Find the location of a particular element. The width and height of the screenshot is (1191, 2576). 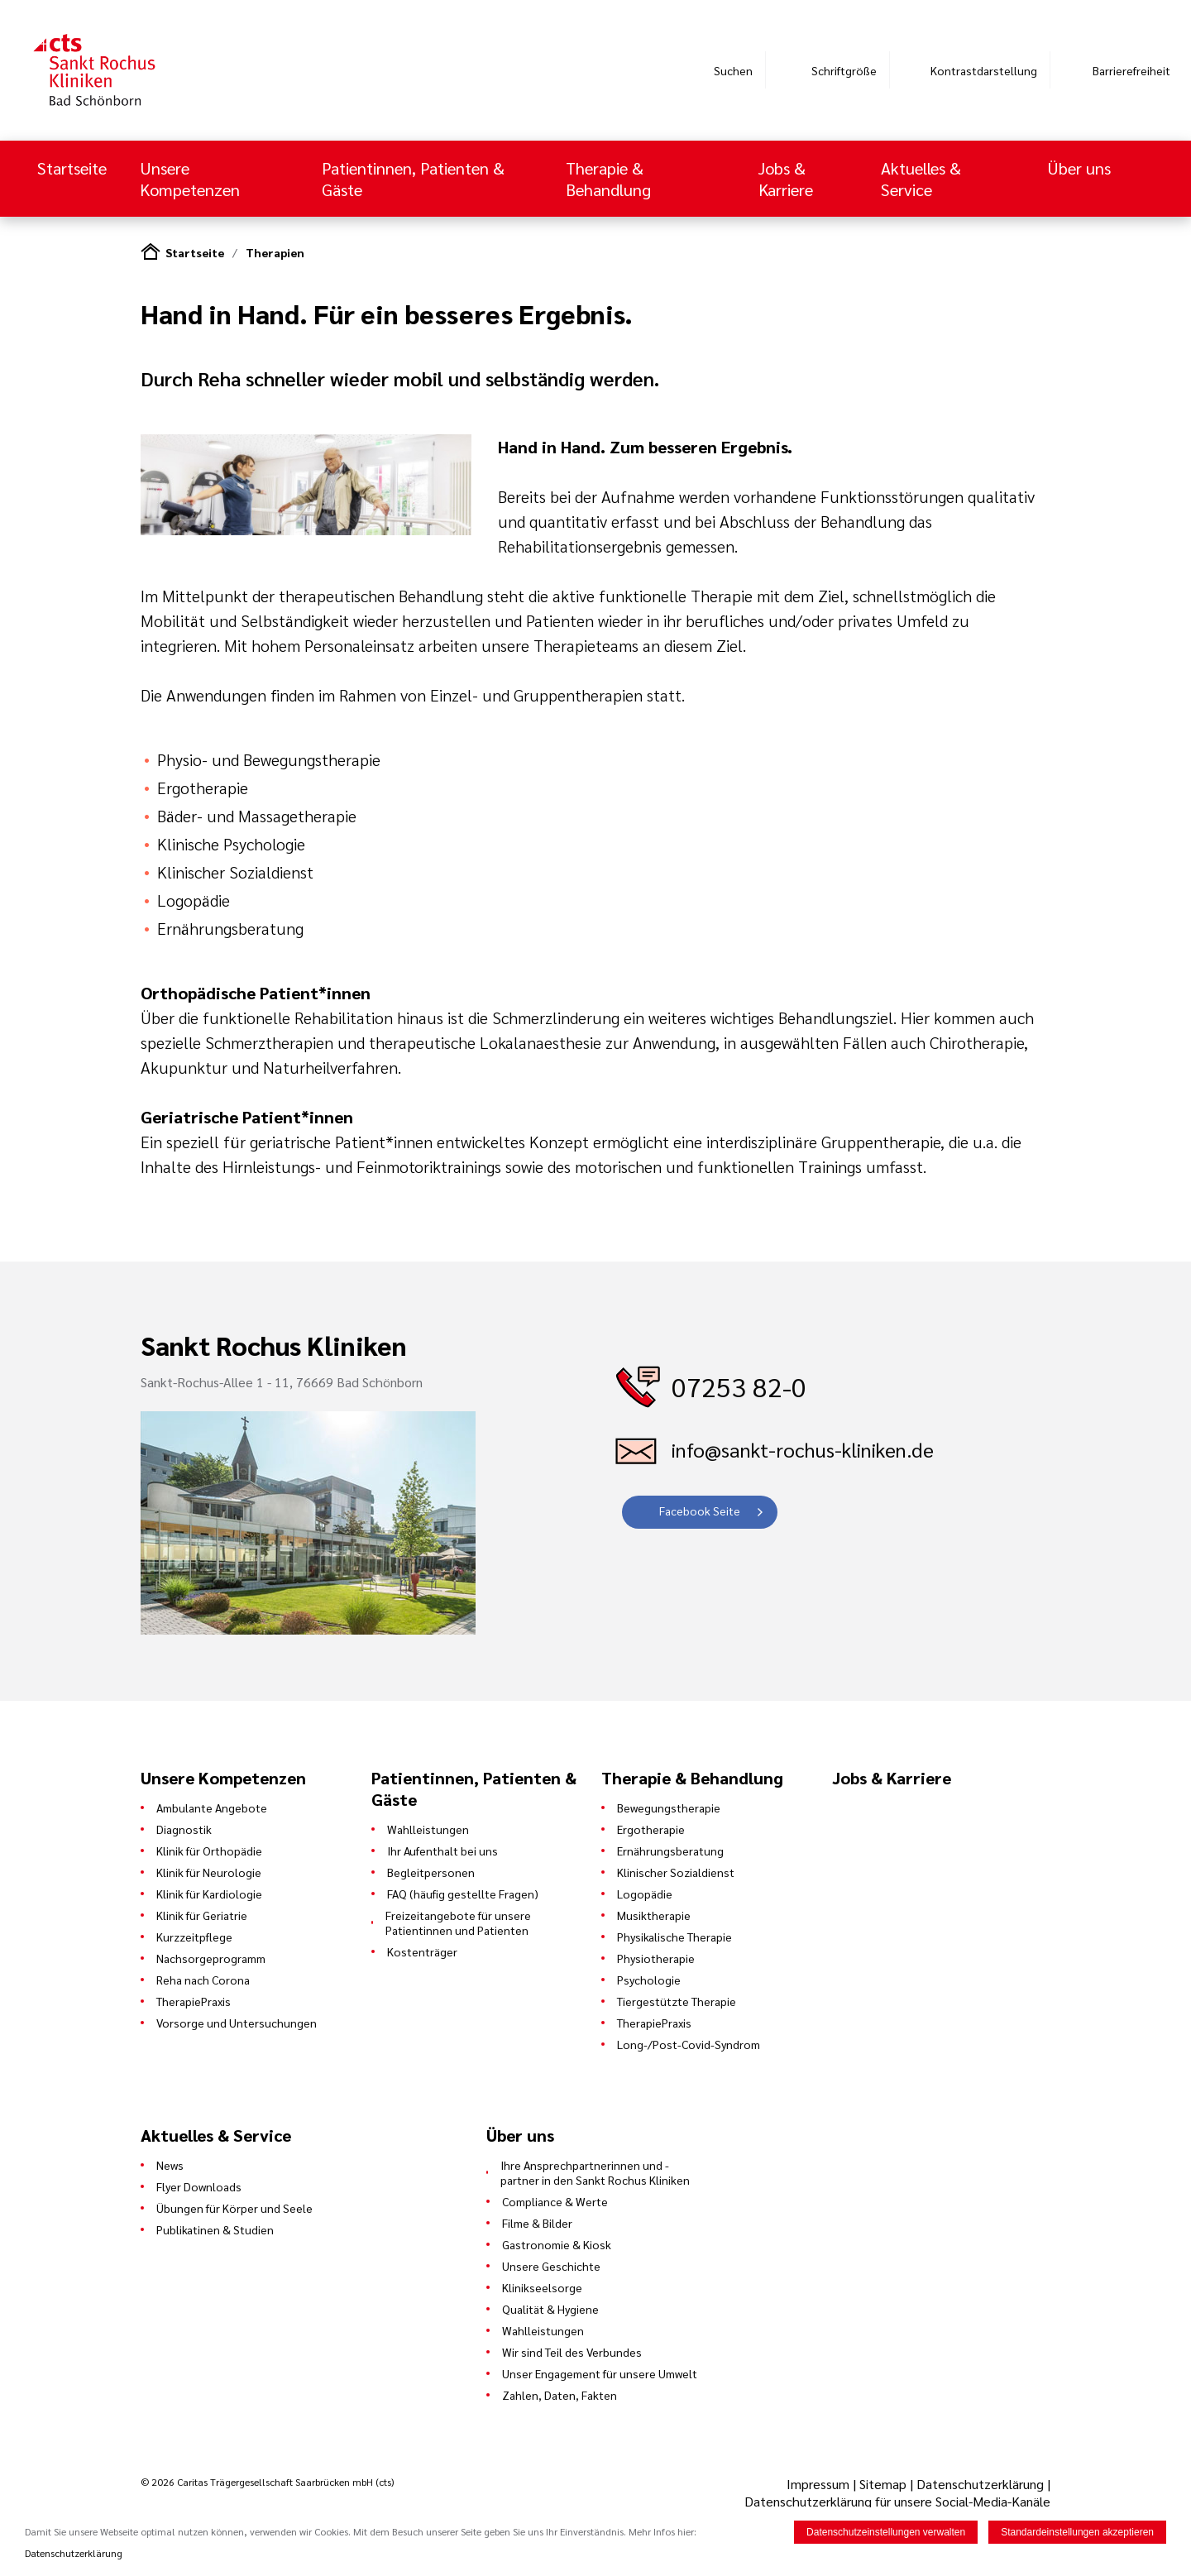

Kurzzeitpflege is located at coordinates (194, 1936).